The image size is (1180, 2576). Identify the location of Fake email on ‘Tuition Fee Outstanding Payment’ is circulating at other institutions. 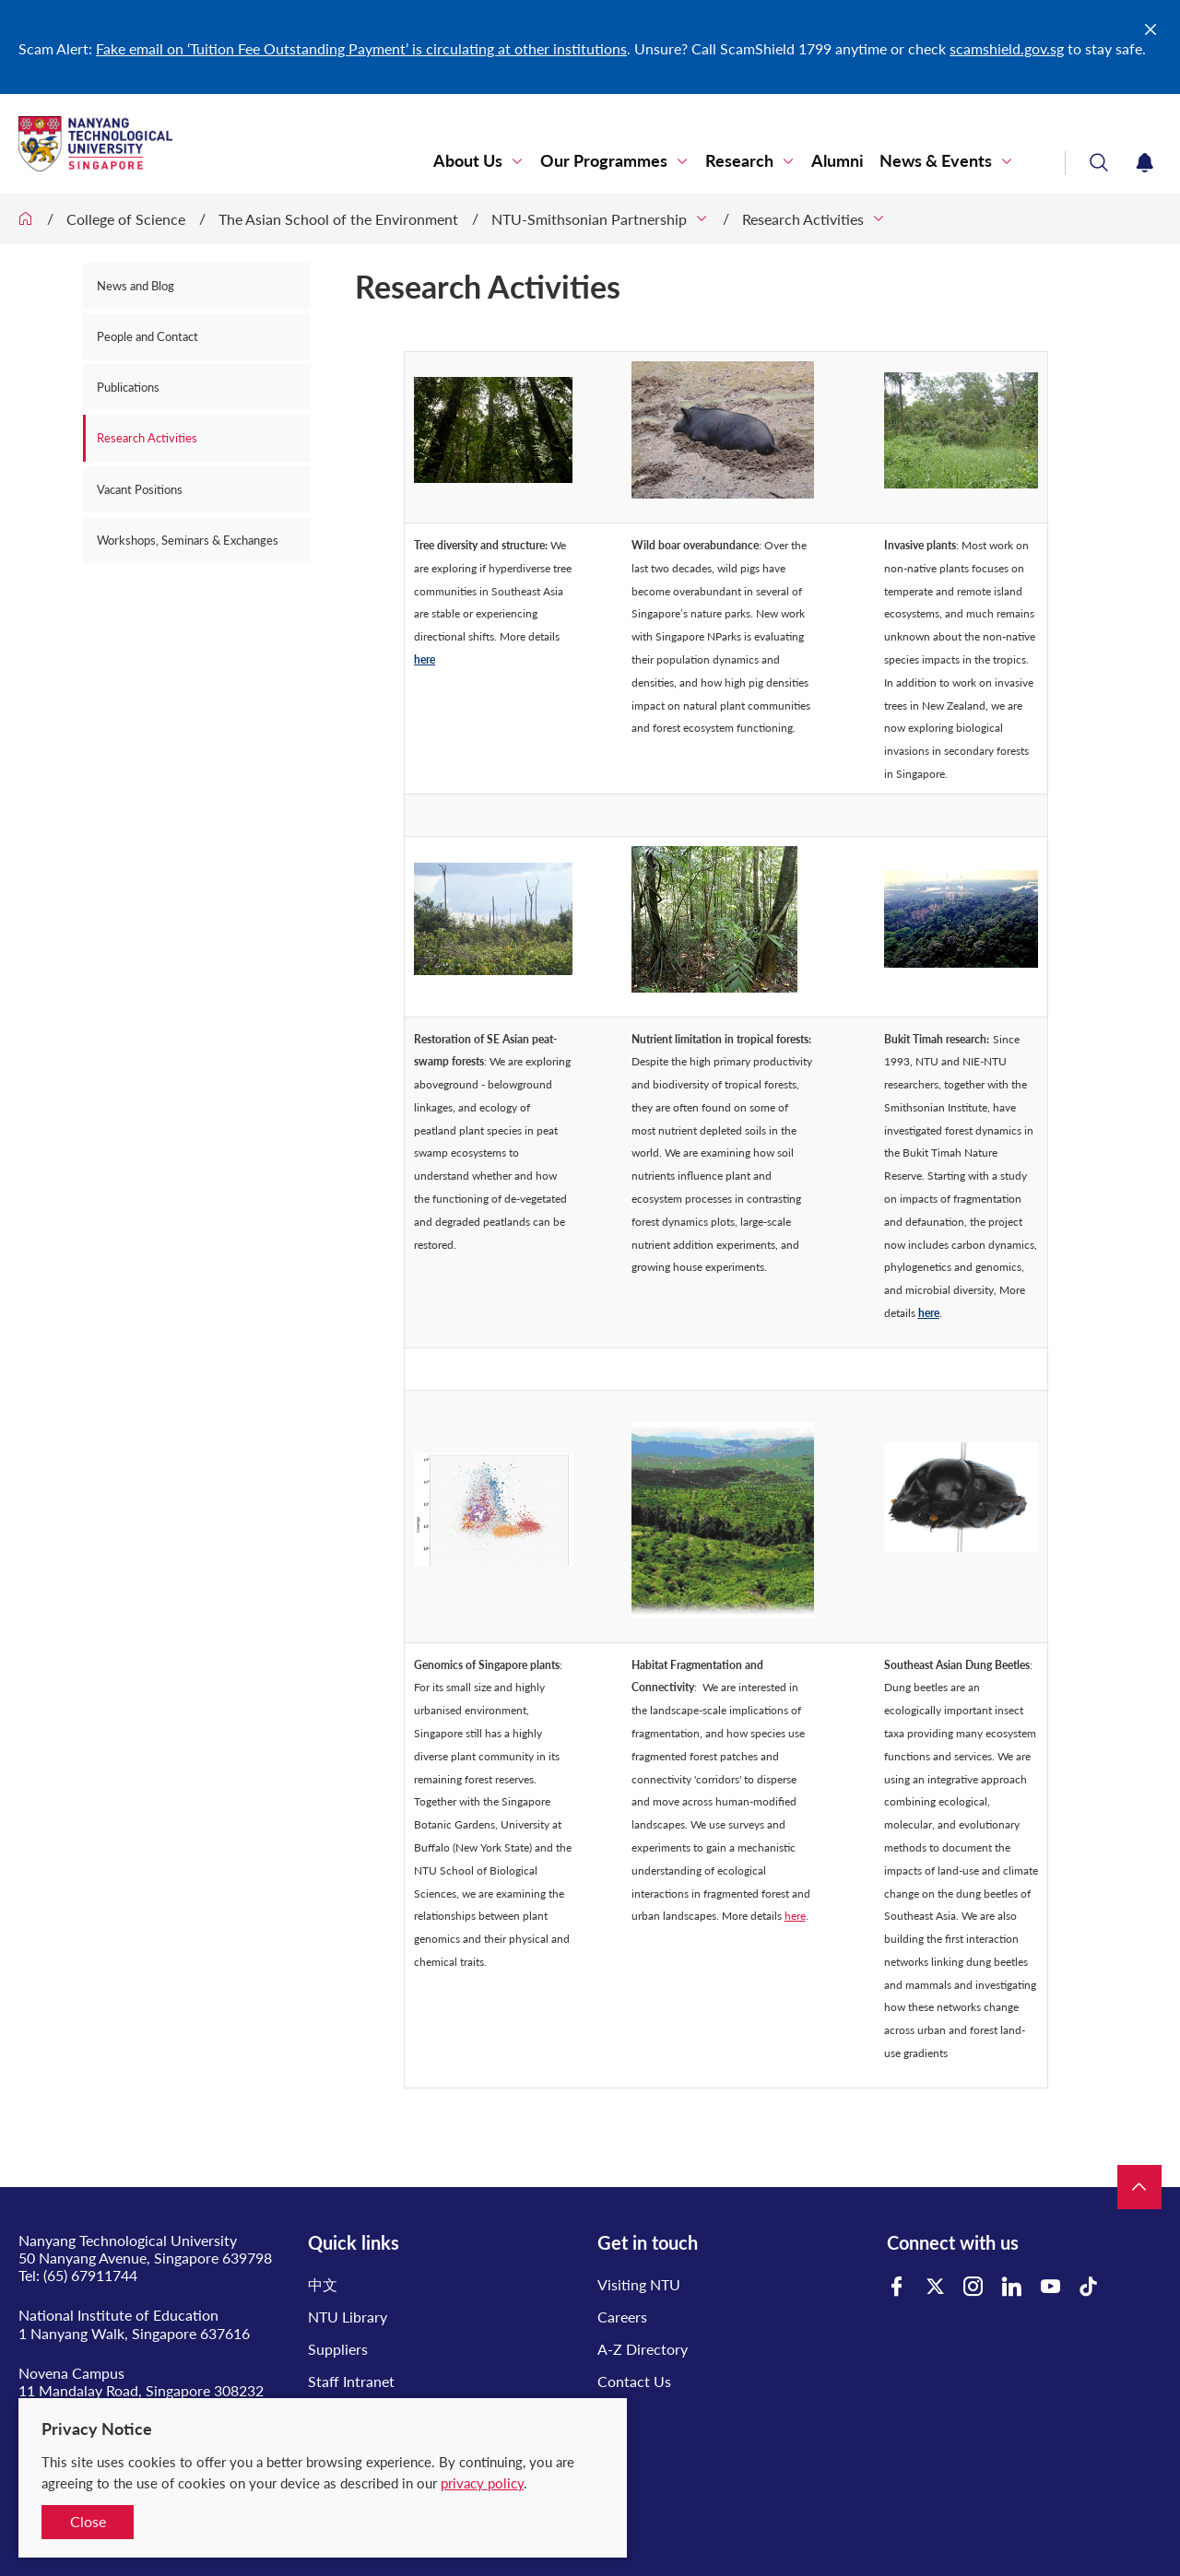
(361, 48).